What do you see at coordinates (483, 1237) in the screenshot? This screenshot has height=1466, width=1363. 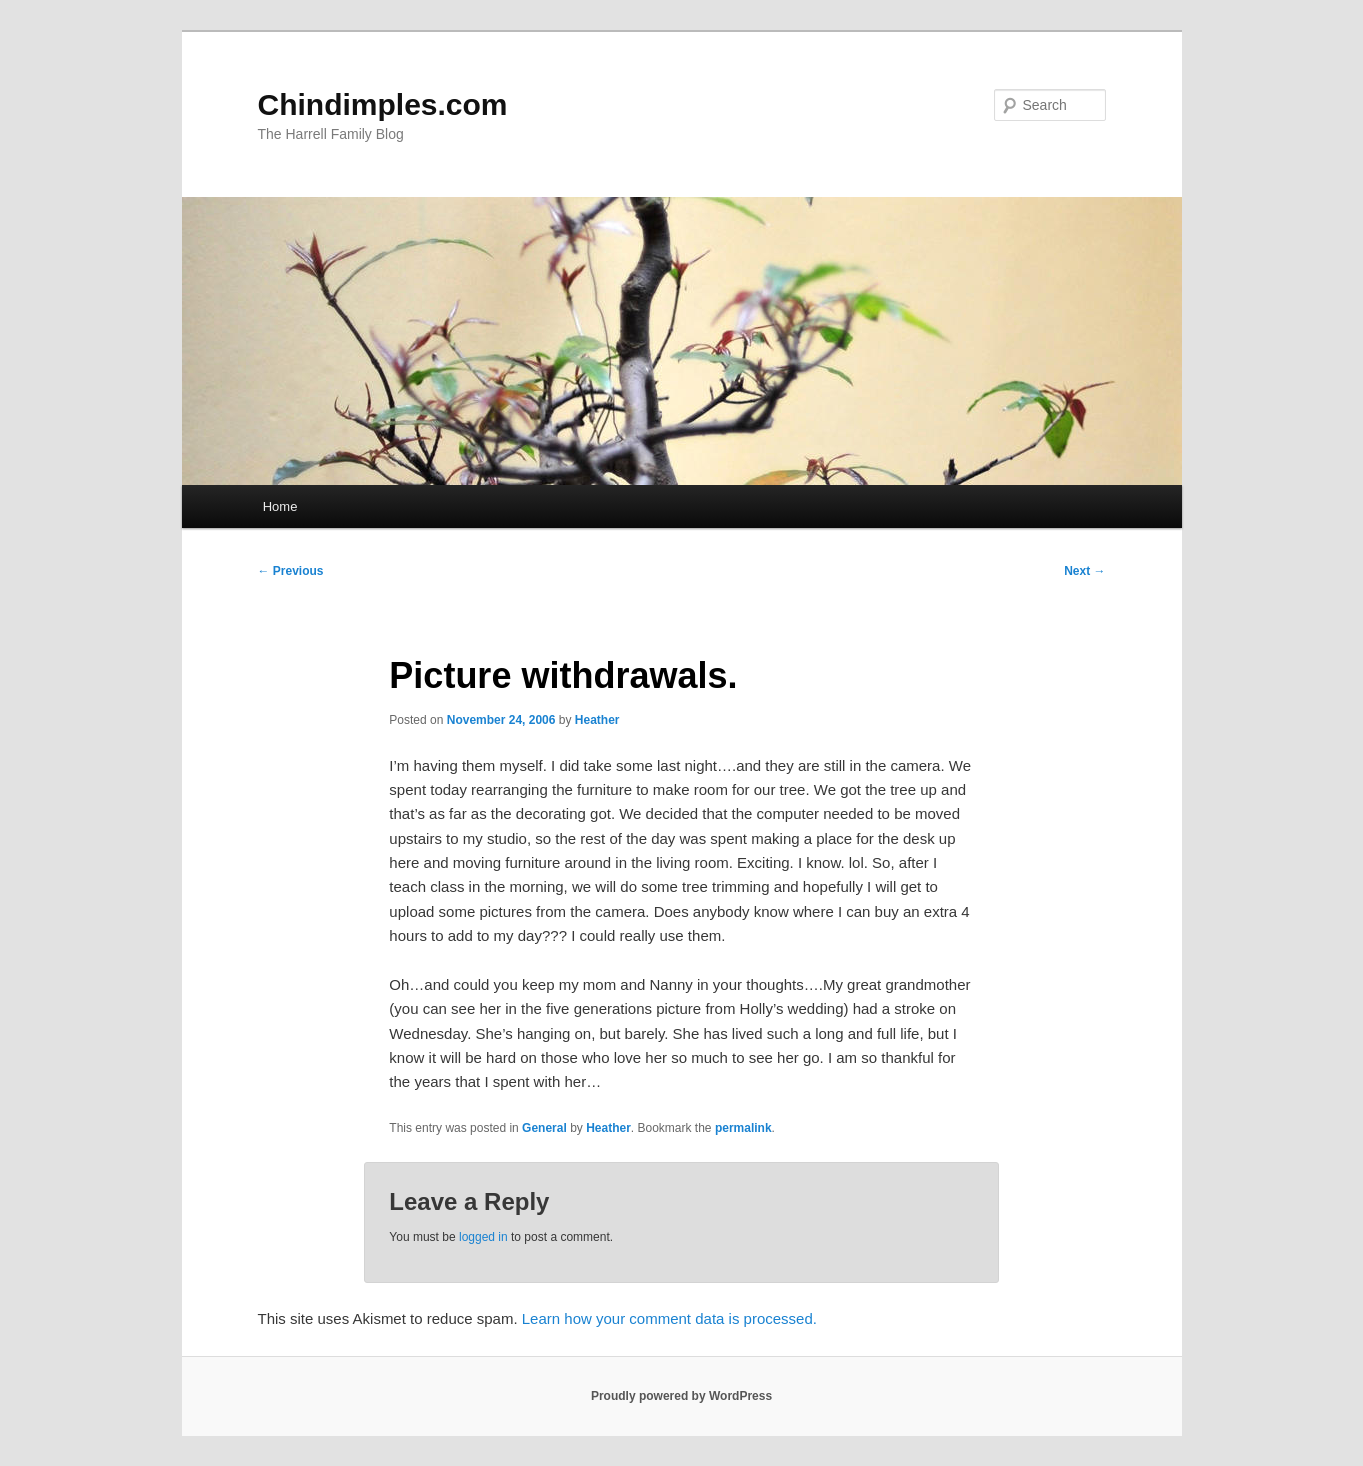 I see `logged in` at bounding box center [483, 1237].